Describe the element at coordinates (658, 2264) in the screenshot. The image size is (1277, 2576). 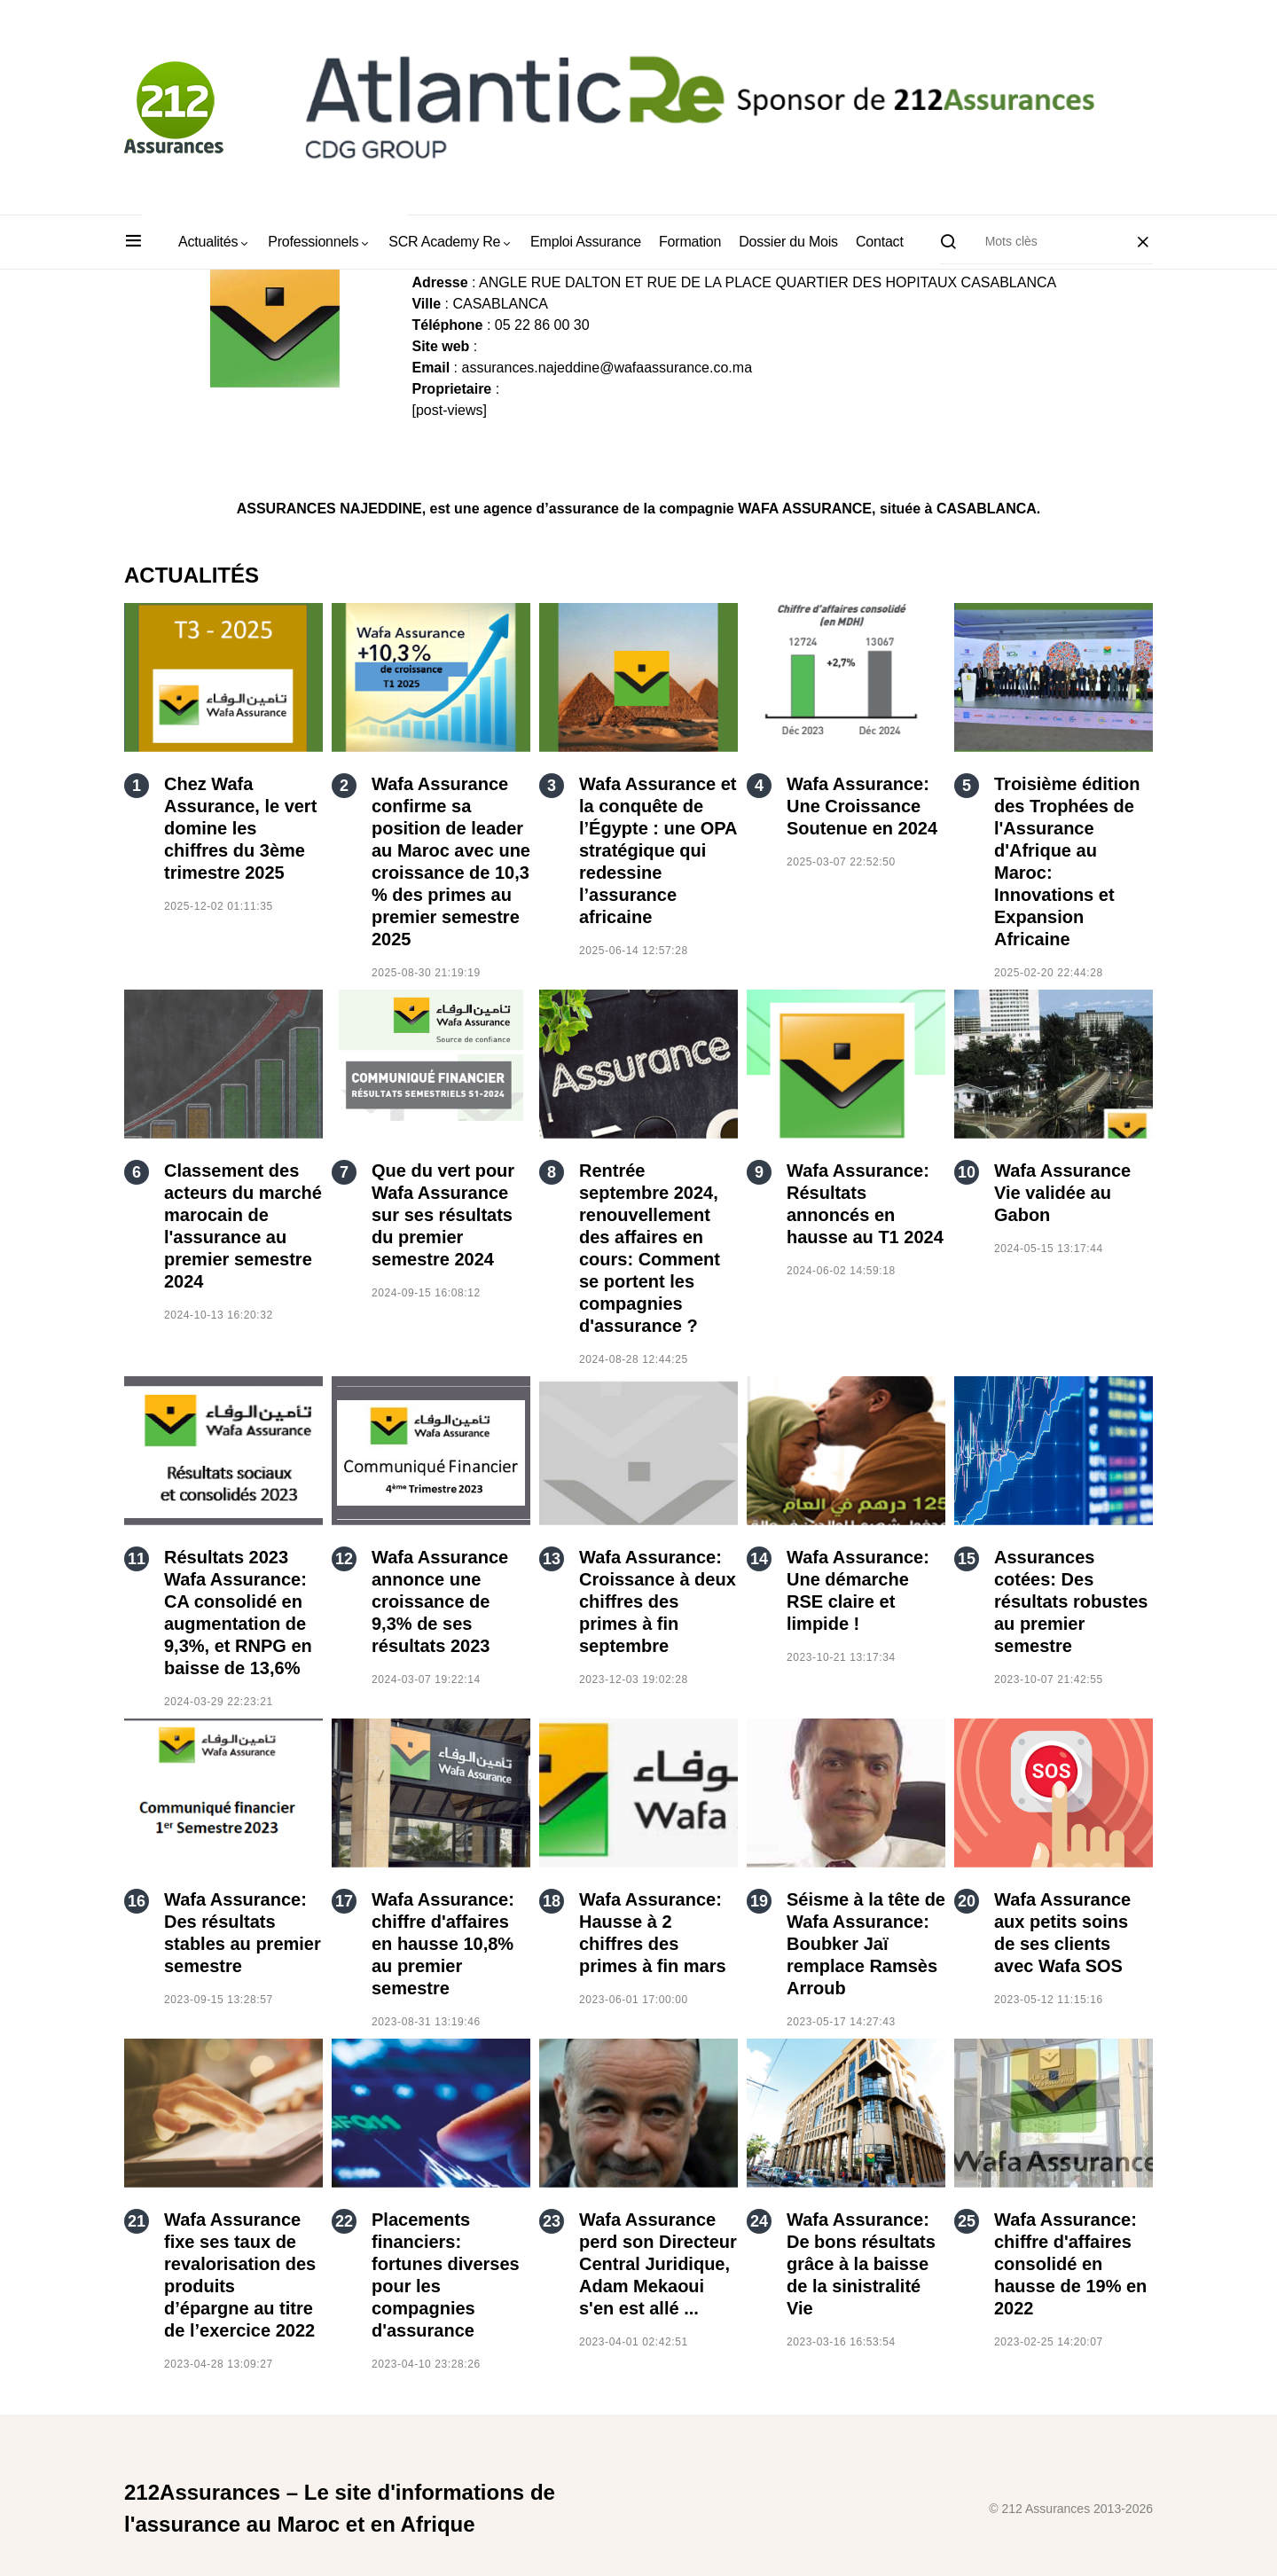
I see `Wafa Assurance perd son Directeur Central Juridique, Adam Mekaoui s'en est allé ...` at that location.